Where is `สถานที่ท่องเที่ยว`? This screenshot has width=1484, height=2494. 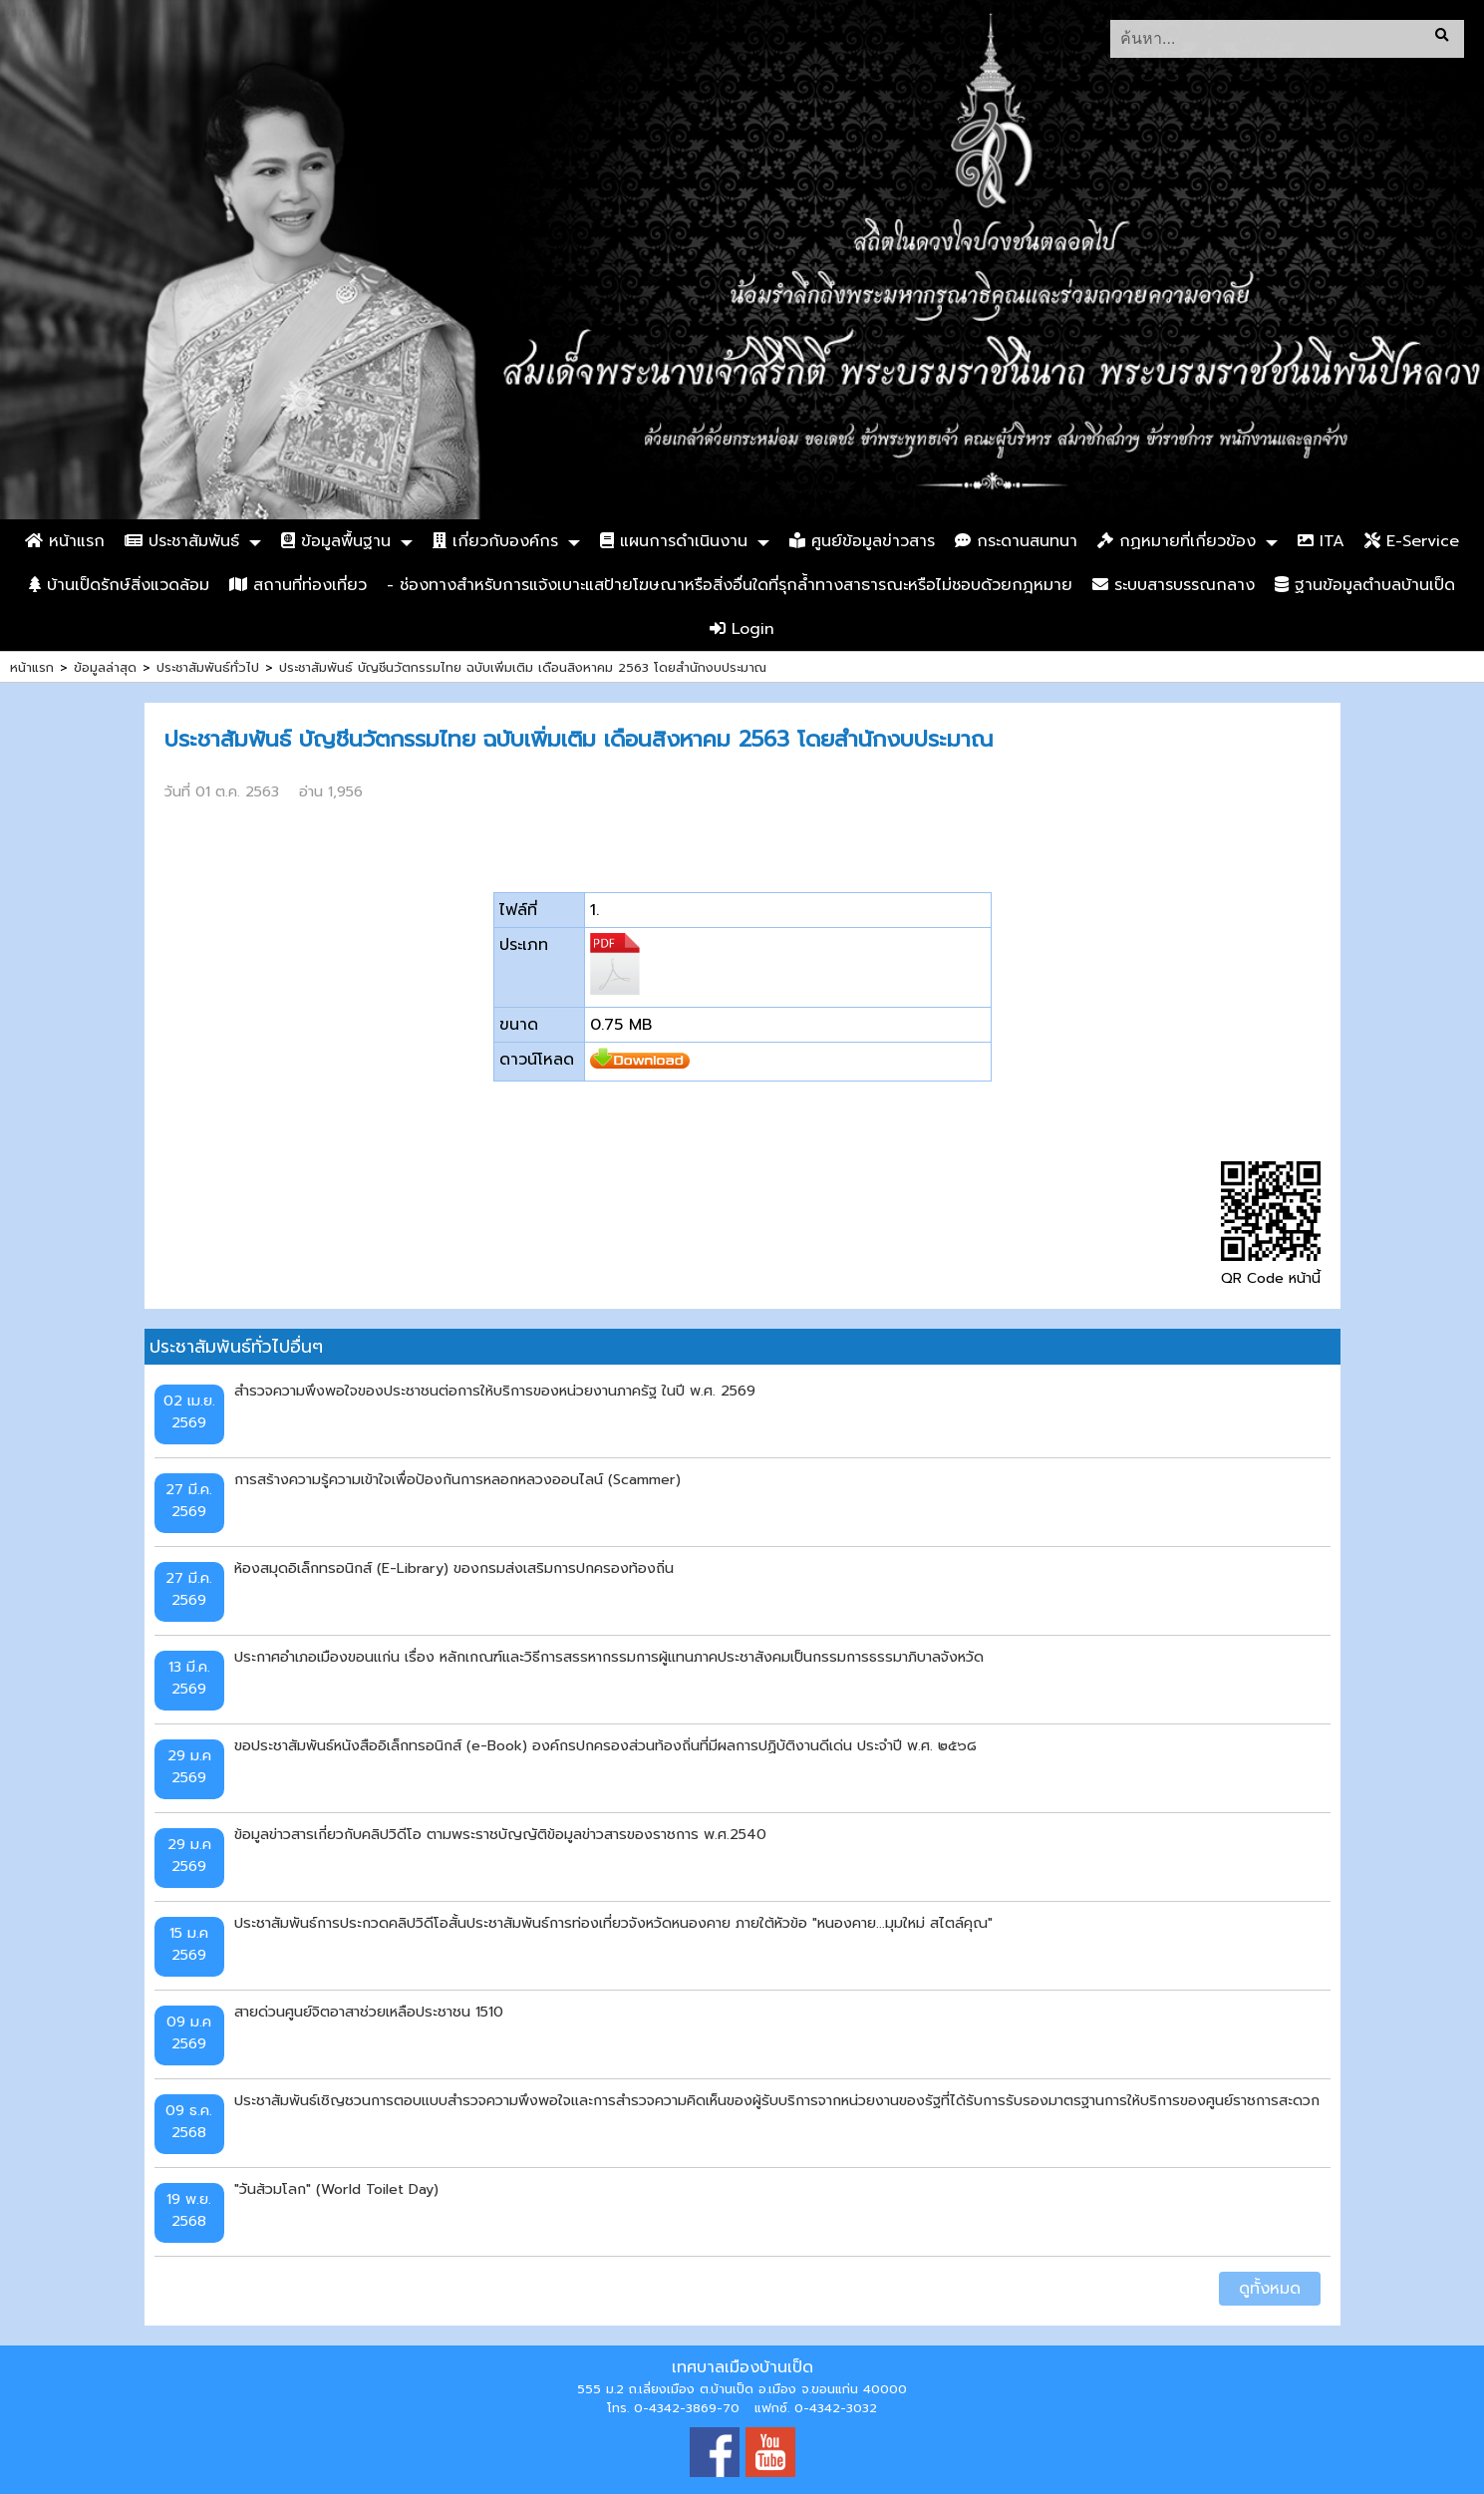
สถานที่ท่องเที่ยว is located at coordinates (298, 585).